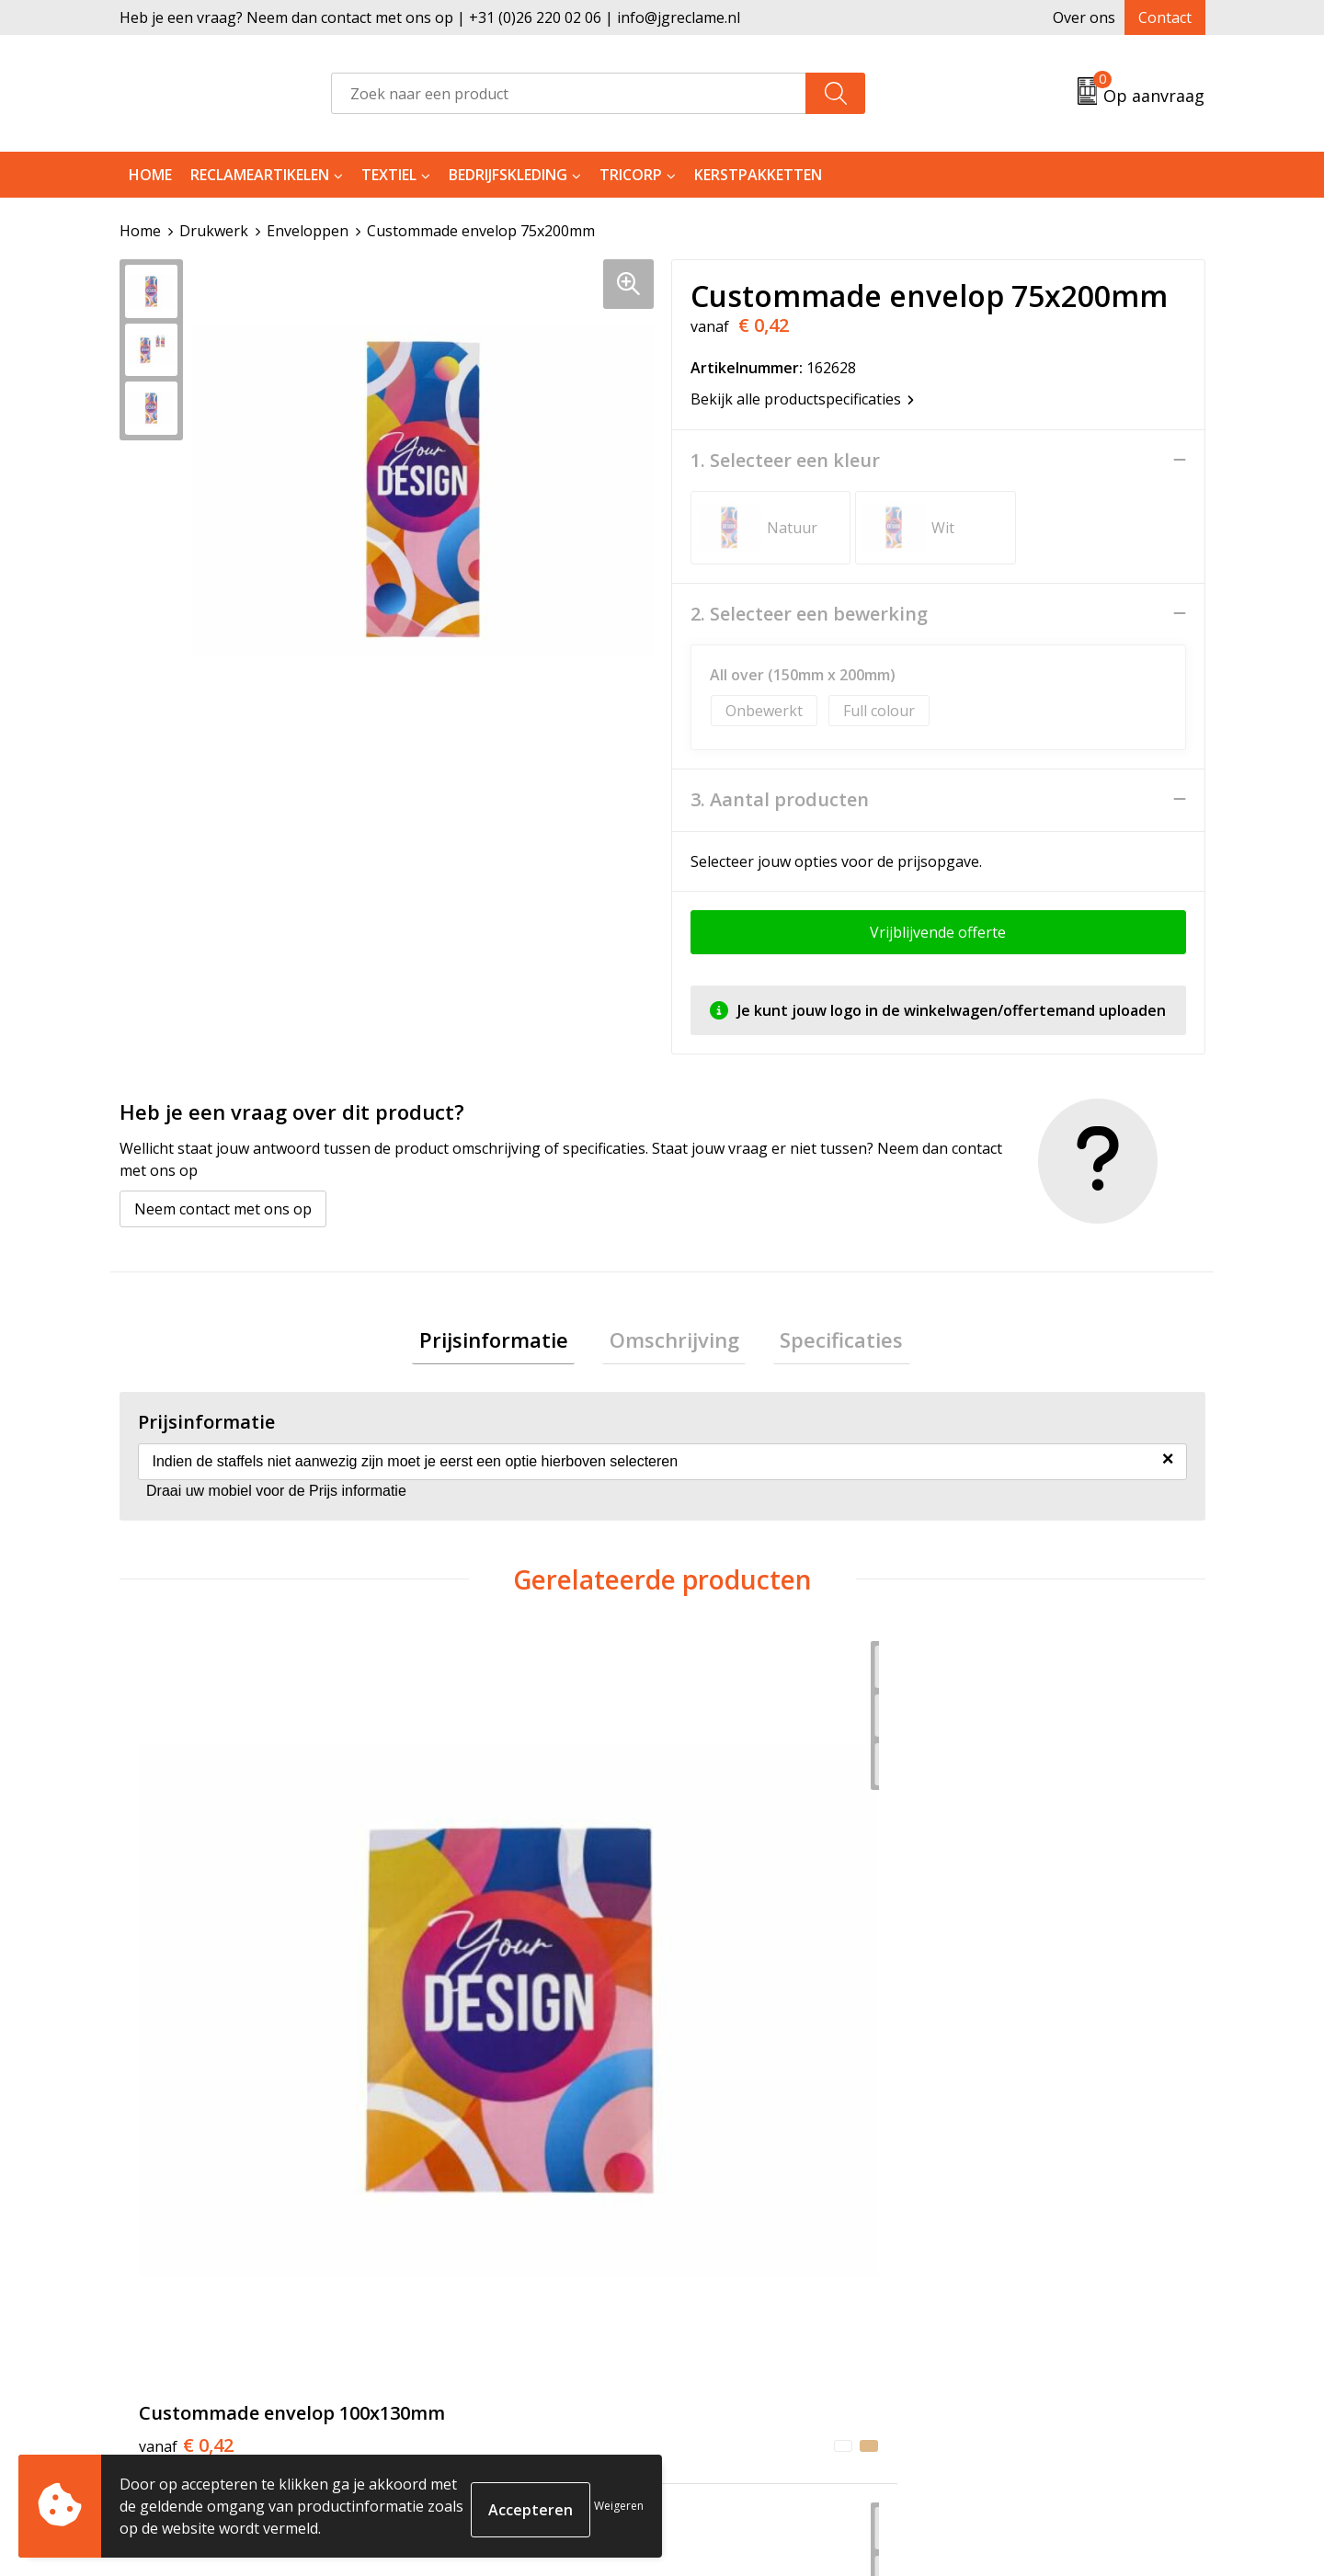  Describe the element at coordinates (809, 613) in the screenshot. I see `2. Selecteer een bewerking` at that location.